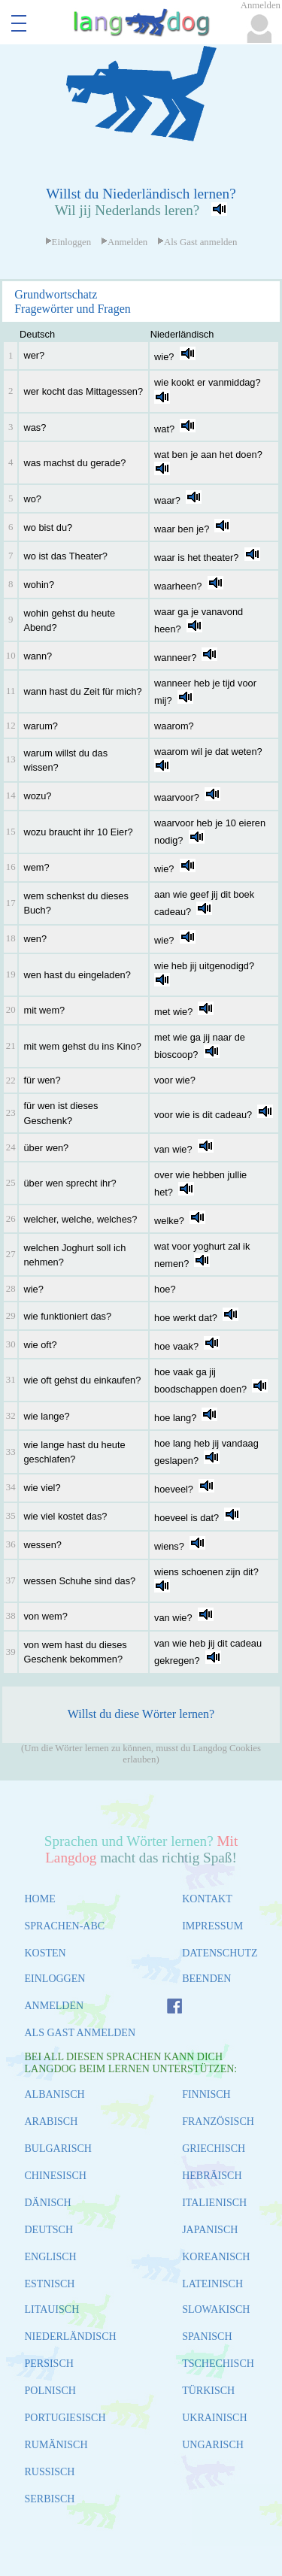 The image size is (282, 2576). What do you see at coordinates (207, 2336) in the screenshot?
I see `SPANISCH` at bounding box center [207, 2336].